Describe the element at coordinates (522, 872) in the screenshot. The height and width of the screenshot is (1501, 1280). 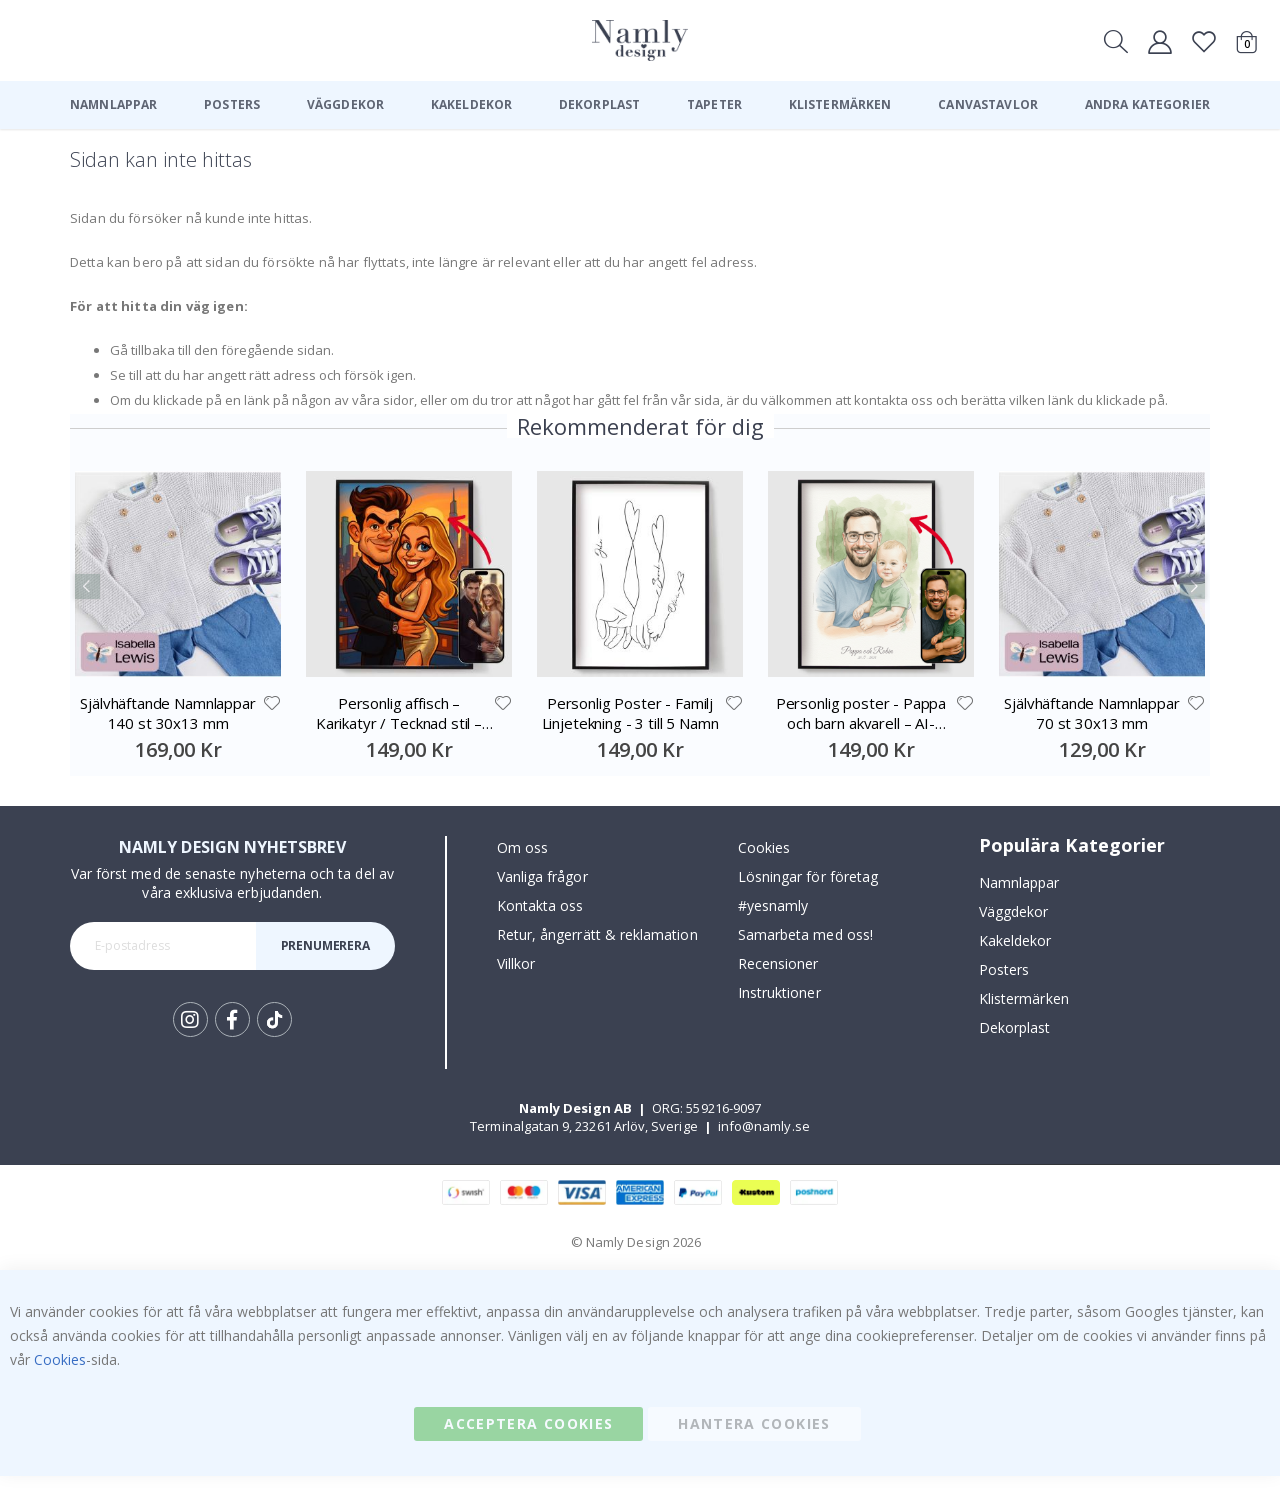
I see `Om oss` at that location.